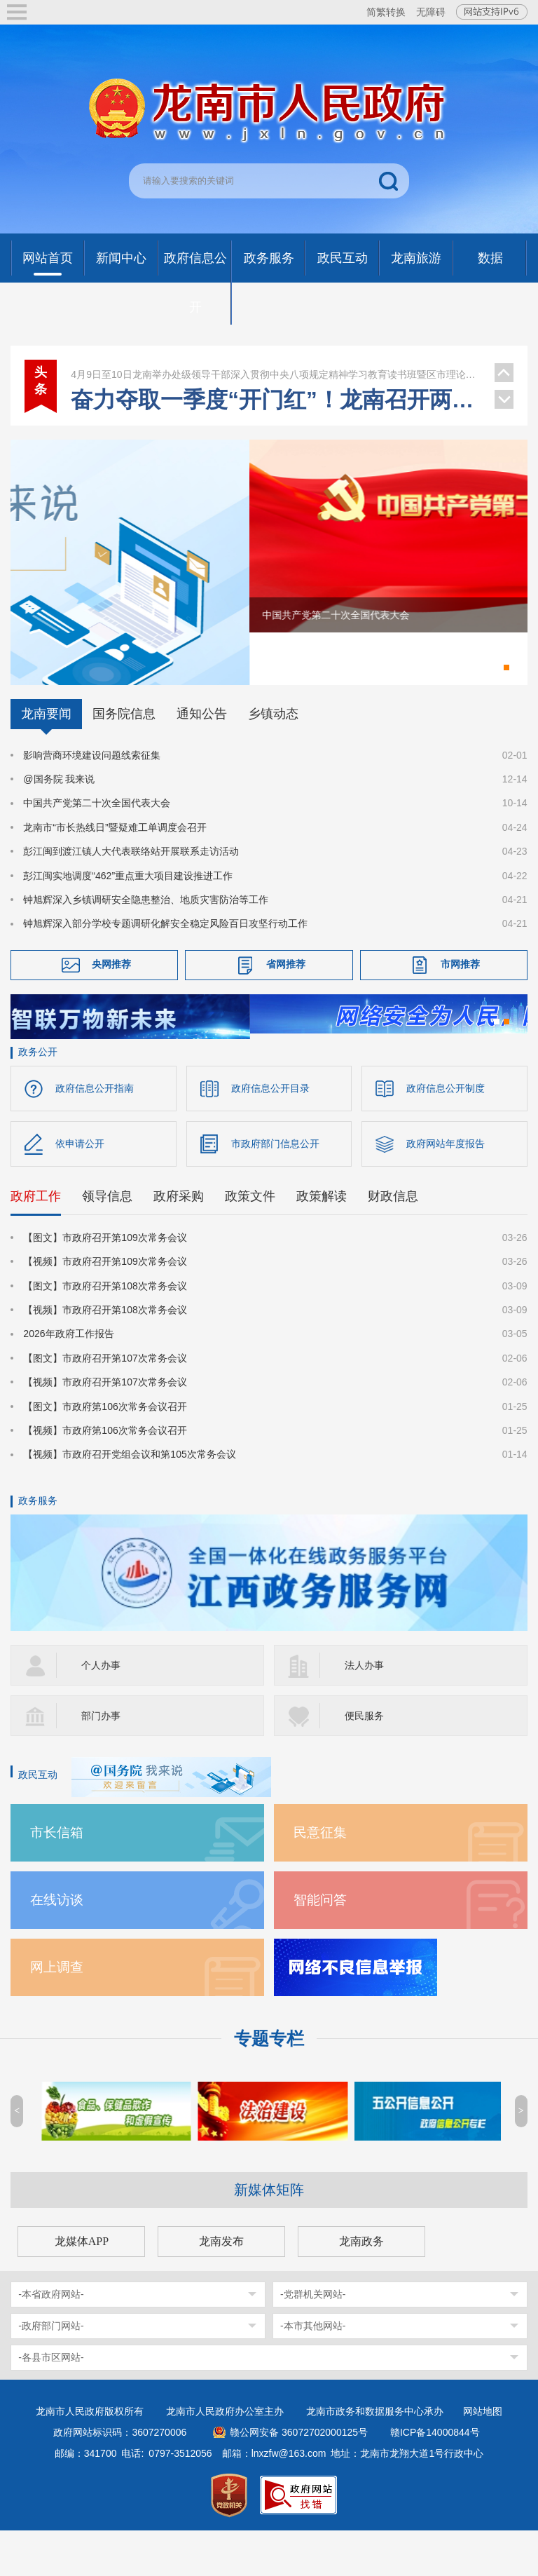  Describe the element at coordinates (59, 820) in the screenshot. I see `@国务院 我来说` at that location.